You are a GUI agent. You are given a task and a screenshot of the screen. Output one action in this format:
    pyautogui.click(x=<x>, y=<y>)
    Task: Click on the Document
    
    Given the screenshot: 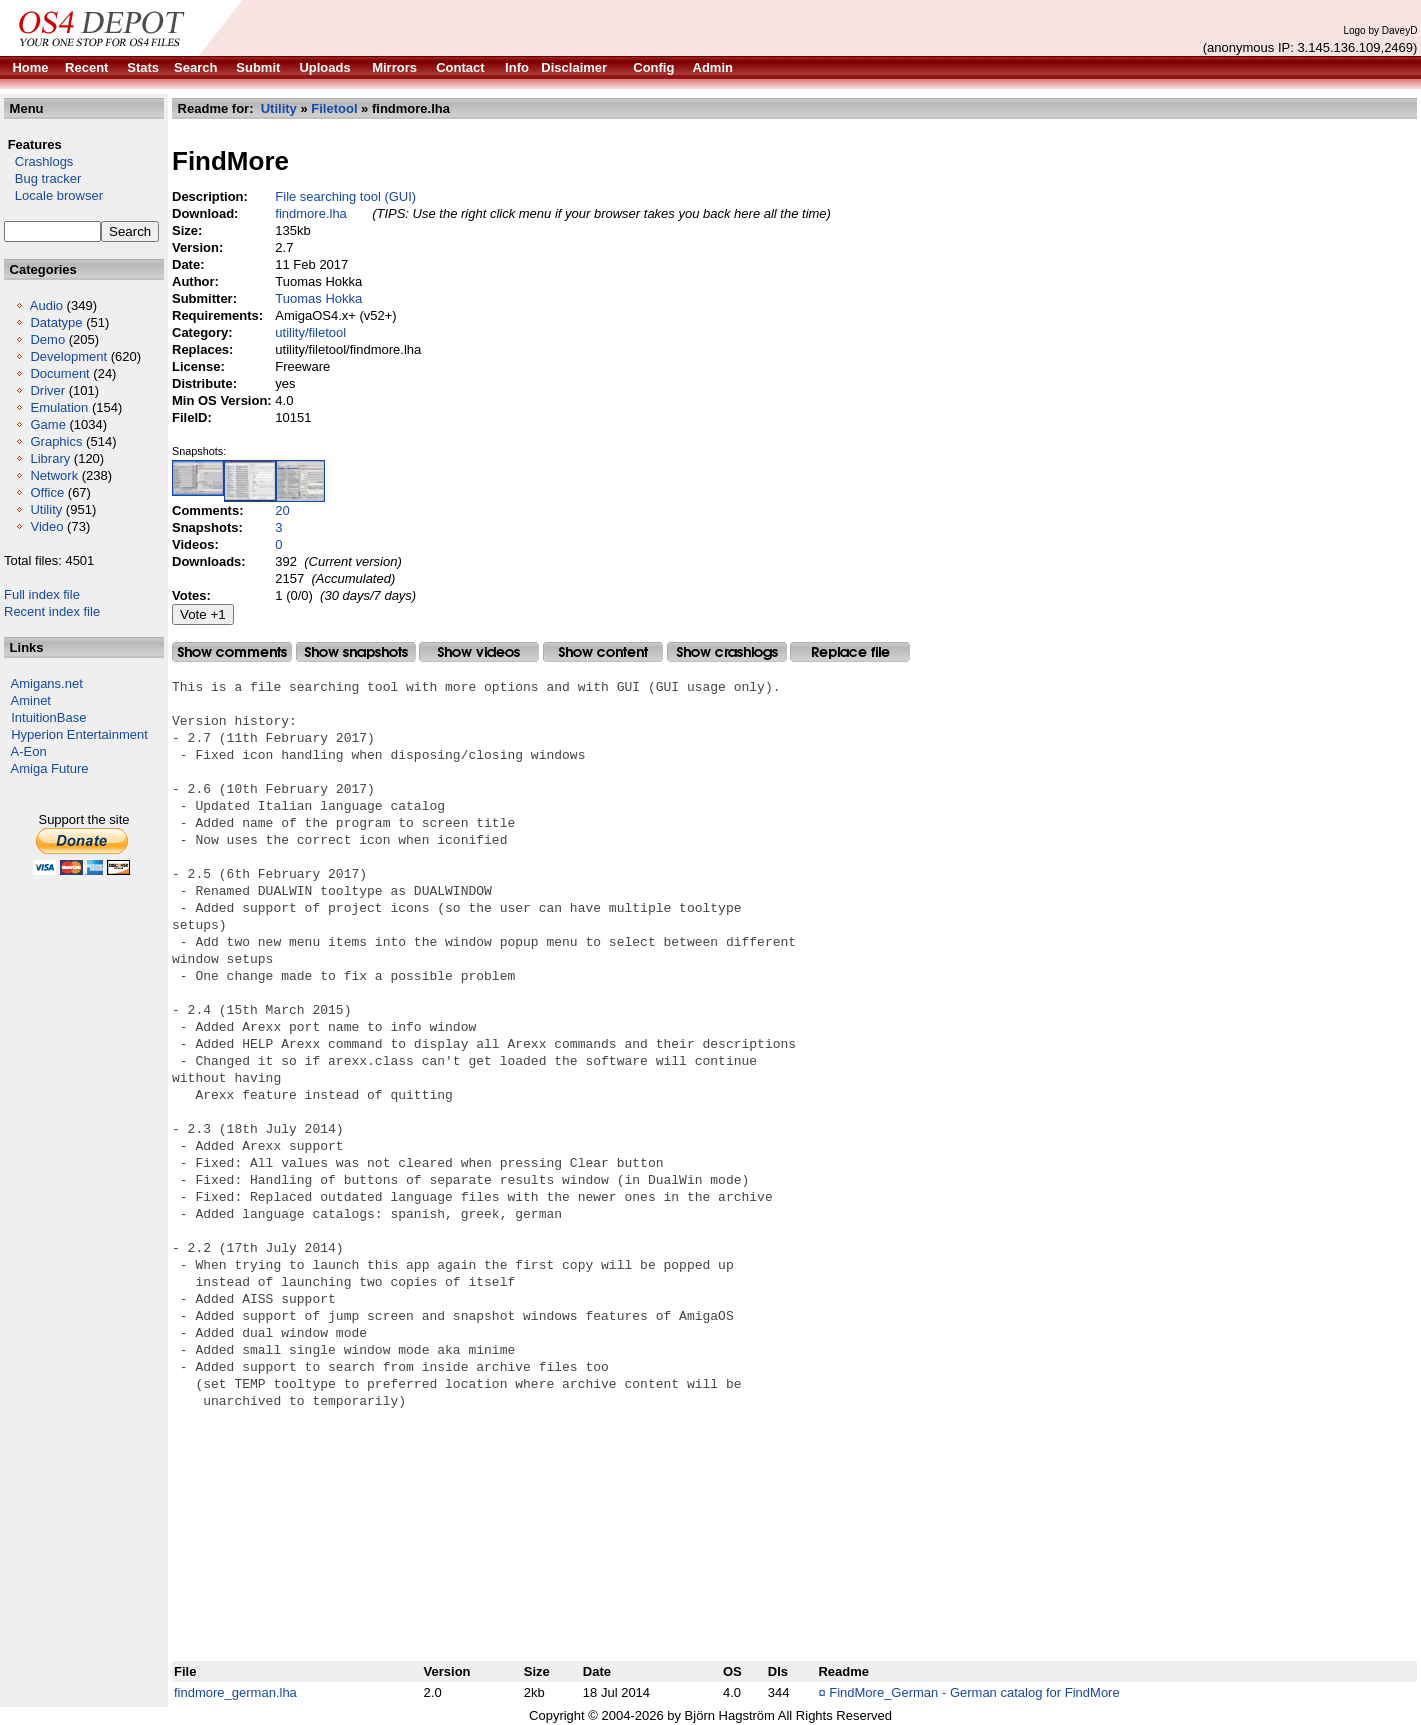 What is the action you would take?
    pyautogui.click(x=59, y=373)
    